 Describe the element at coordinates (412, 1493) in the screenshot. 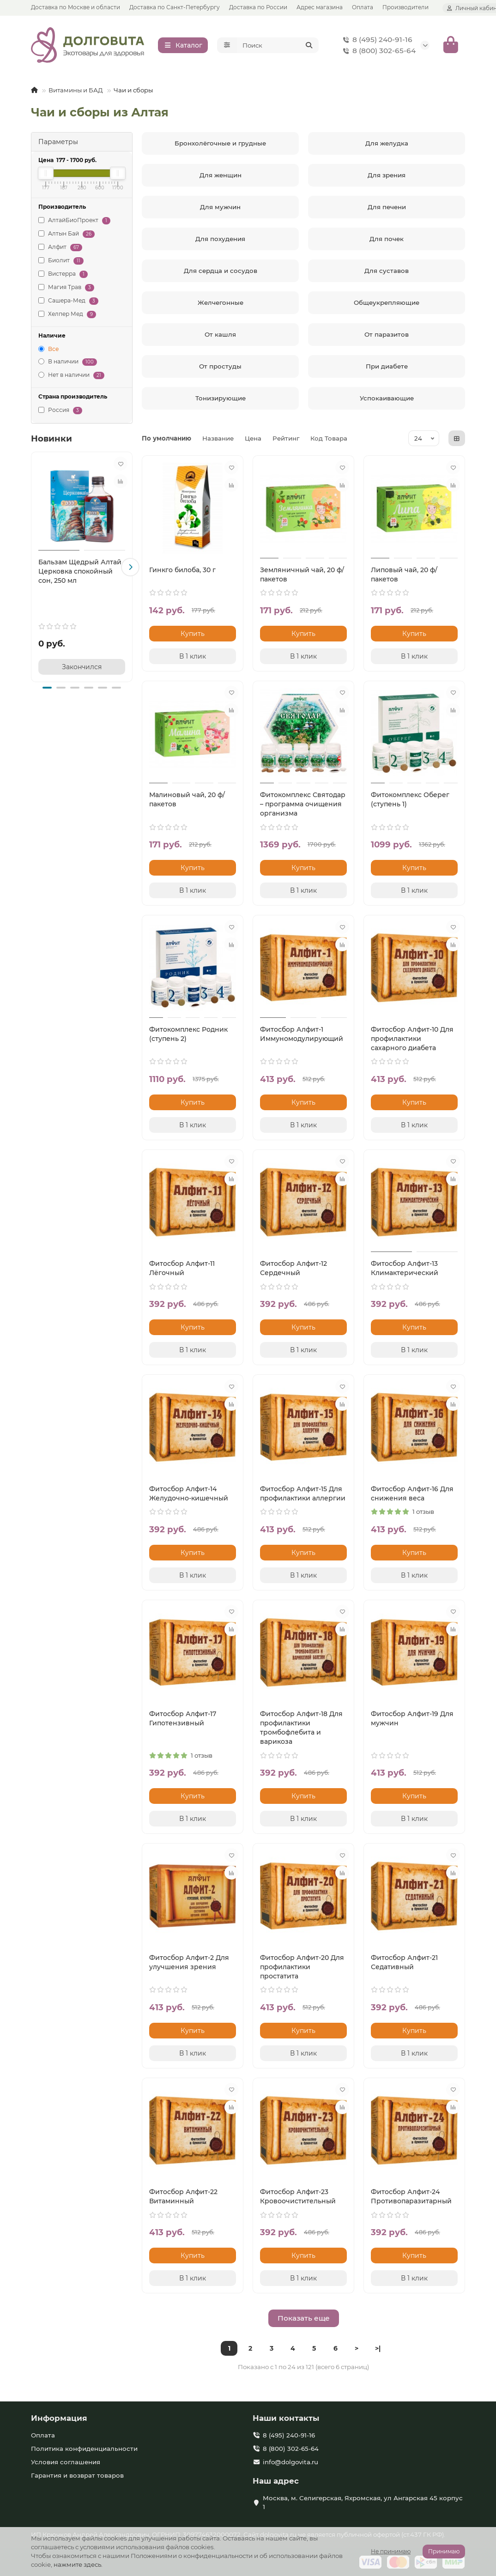

I see `Фитосбор Алфит-16 Для снижения веса` at that location.